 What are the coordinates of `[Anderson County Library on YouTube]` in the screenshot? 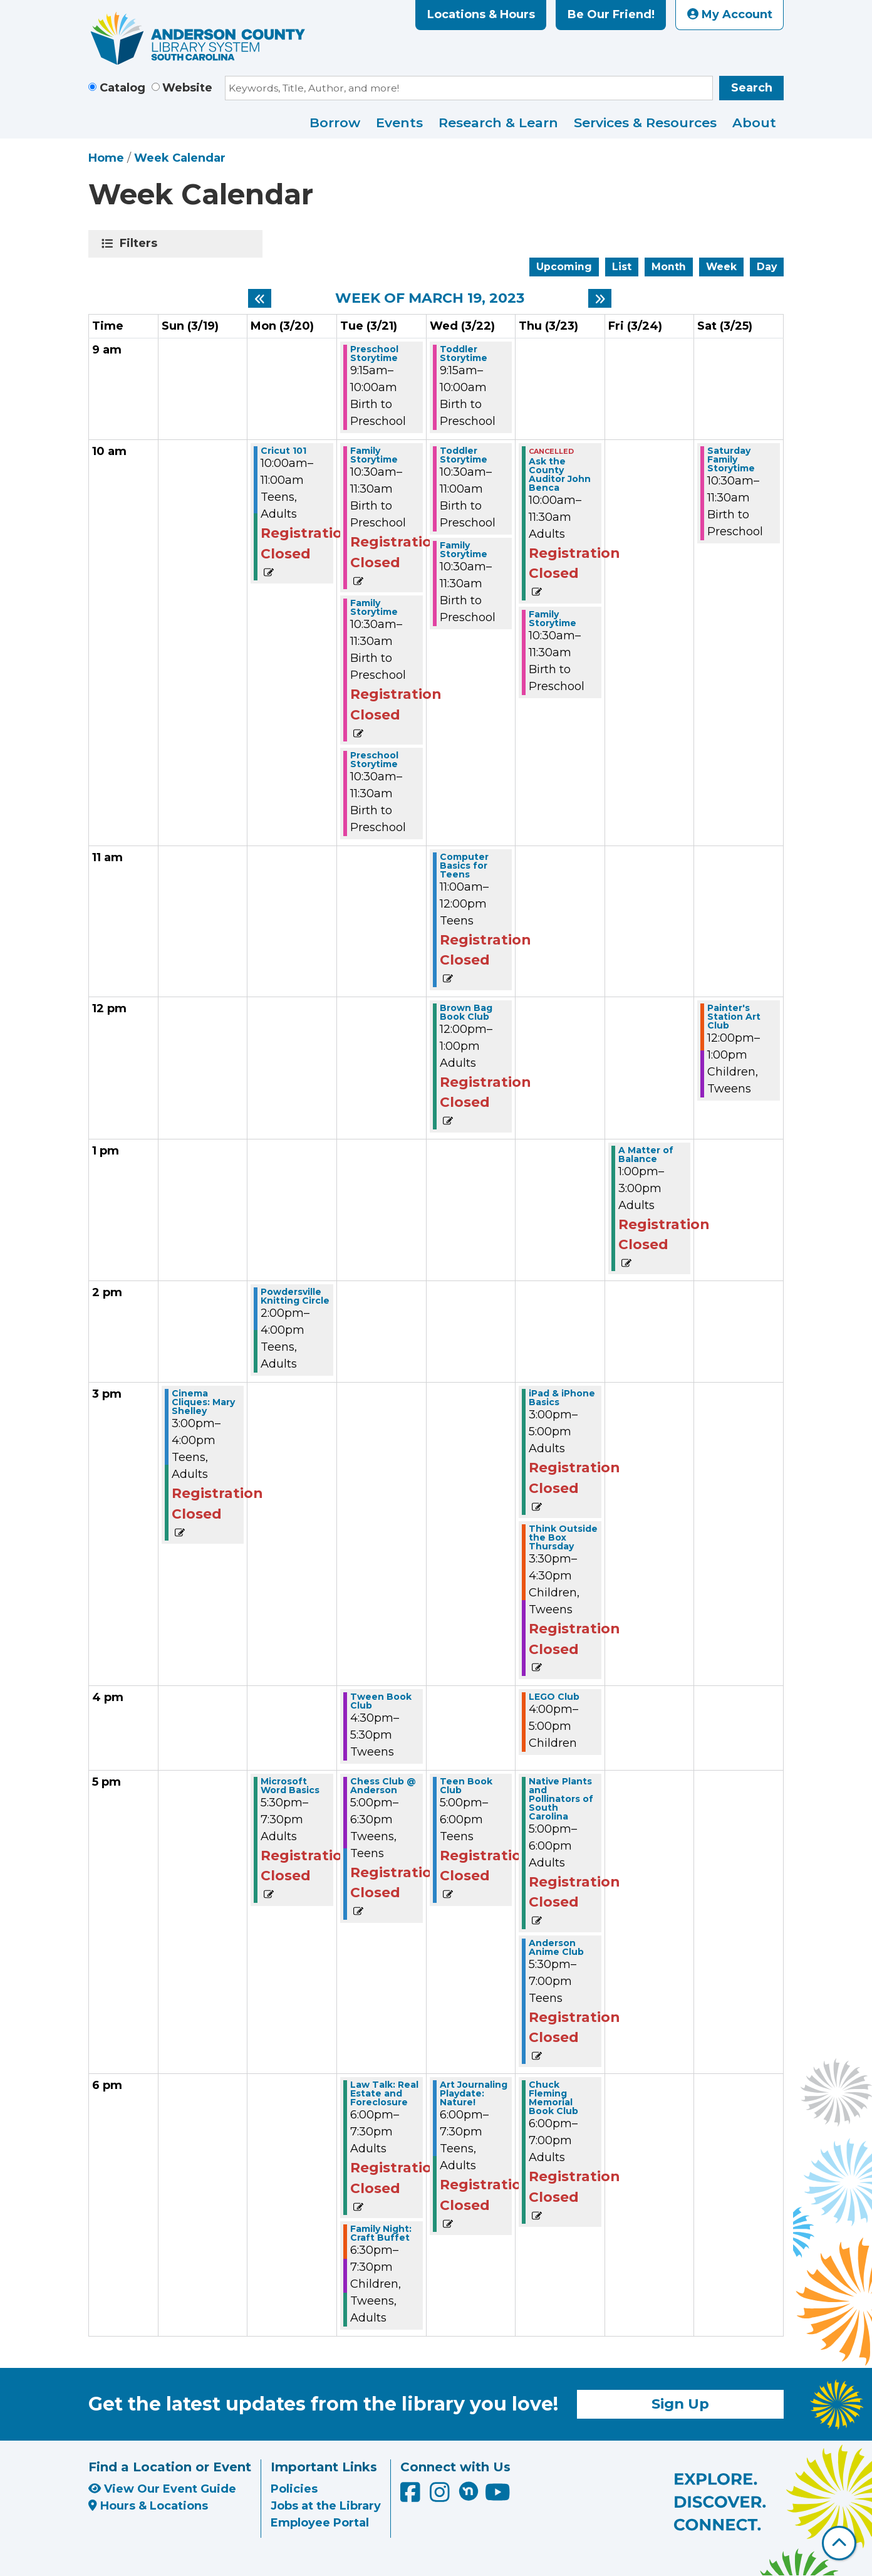 It's located at (498, 2497).